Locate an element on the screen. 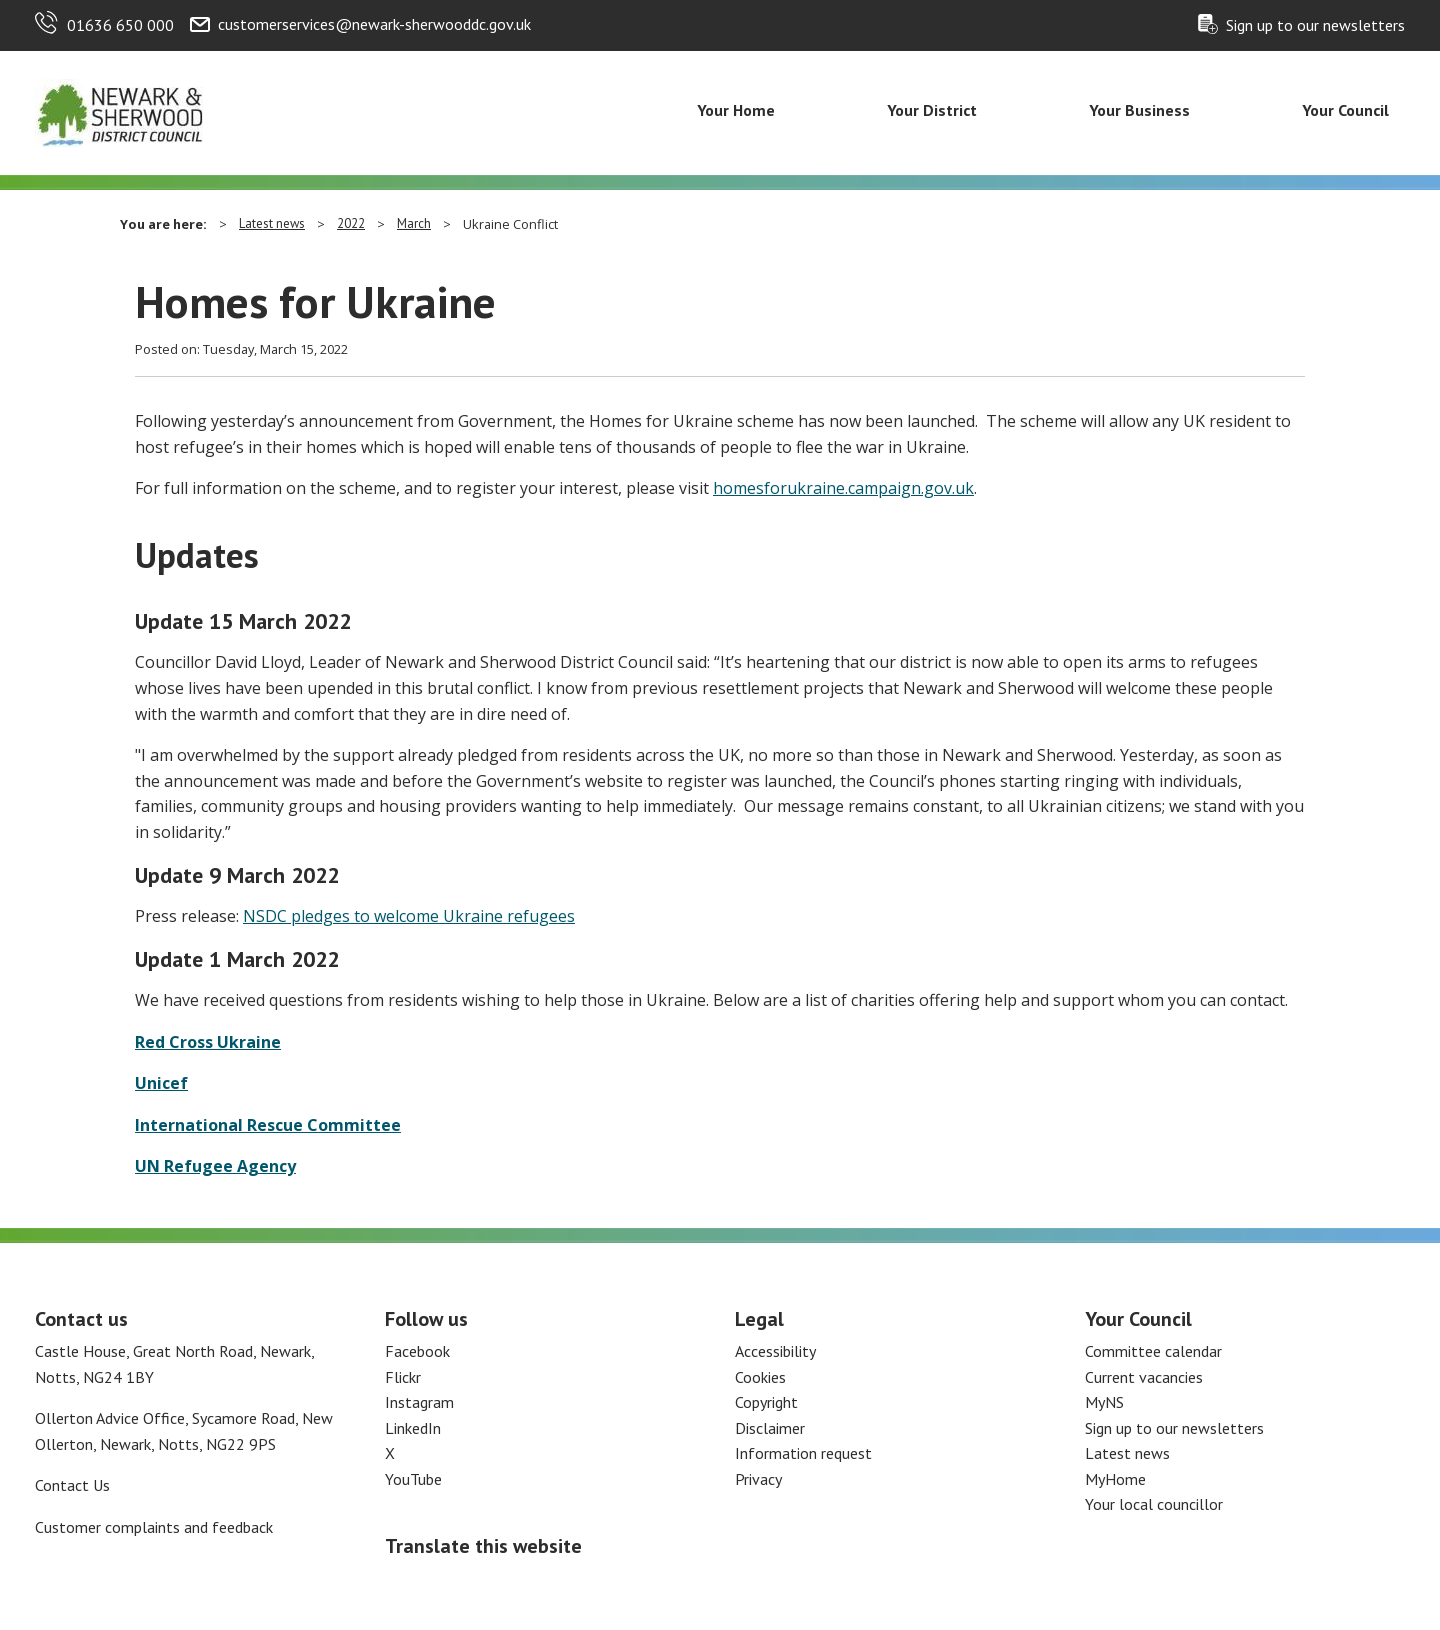 The width and height of the screenshot is (1440, 1630). Your local councillor is located at coordinates (1154, 1504).